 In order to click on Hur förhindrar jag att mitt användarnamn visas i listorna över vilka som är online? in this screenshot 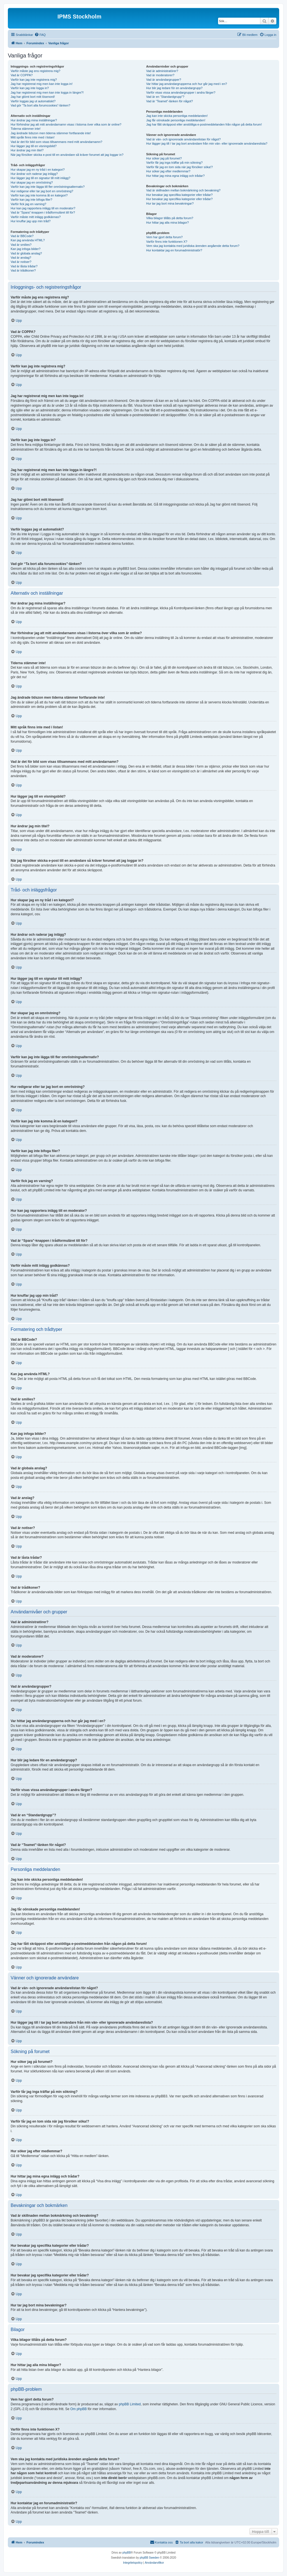, I will do `click(66, 124)`.